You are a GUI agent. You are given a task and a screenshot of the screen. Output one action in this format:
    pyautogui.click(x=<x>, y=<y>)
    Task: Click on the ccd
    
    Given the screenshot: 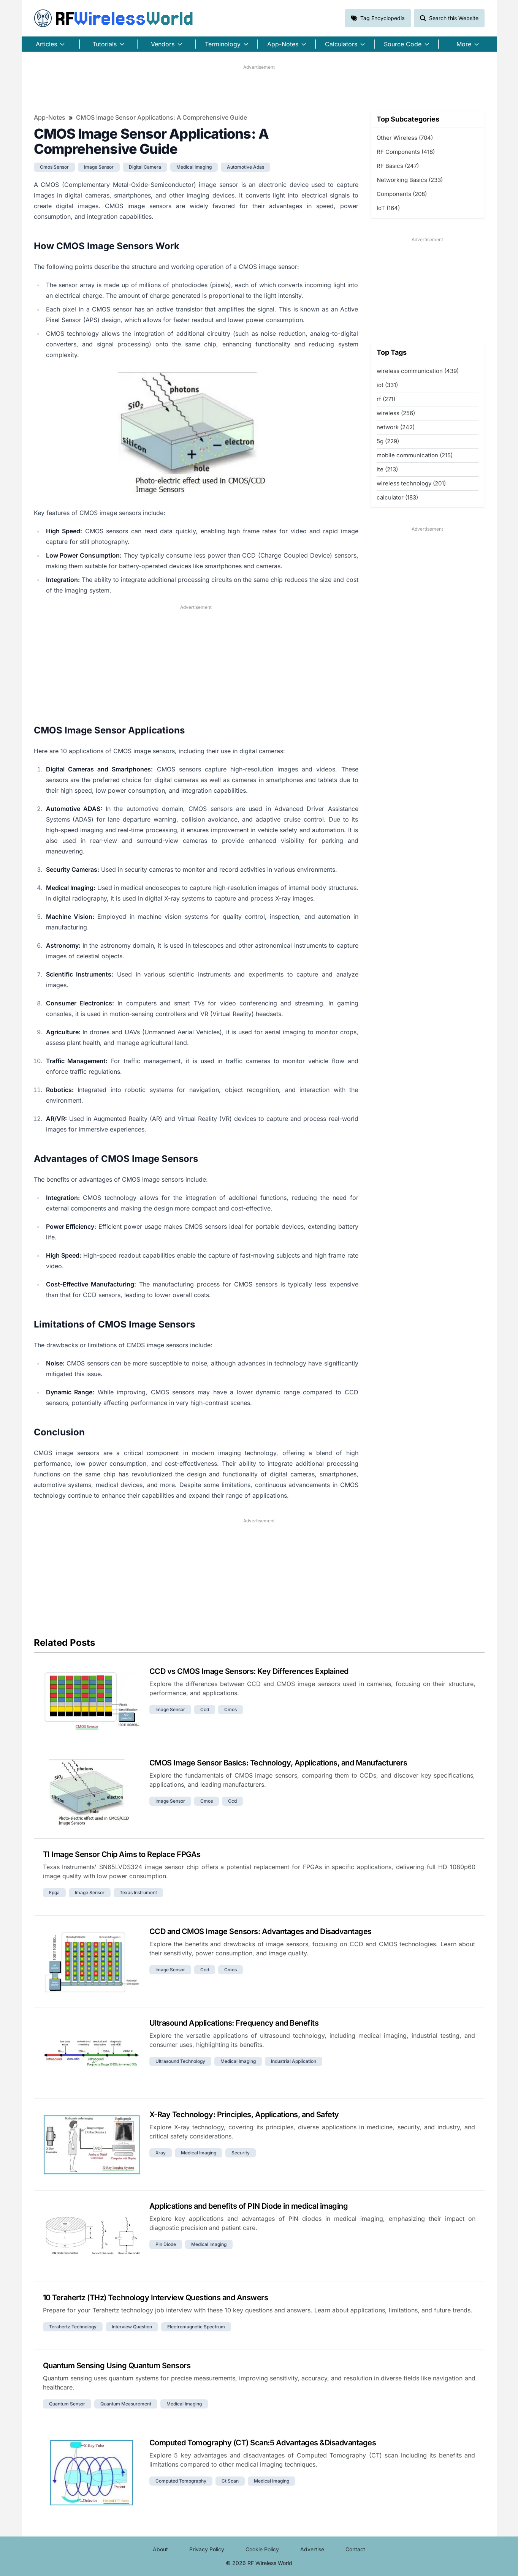 What is the action you would take?
    pyautogui.click(x=204, y=1709)
    